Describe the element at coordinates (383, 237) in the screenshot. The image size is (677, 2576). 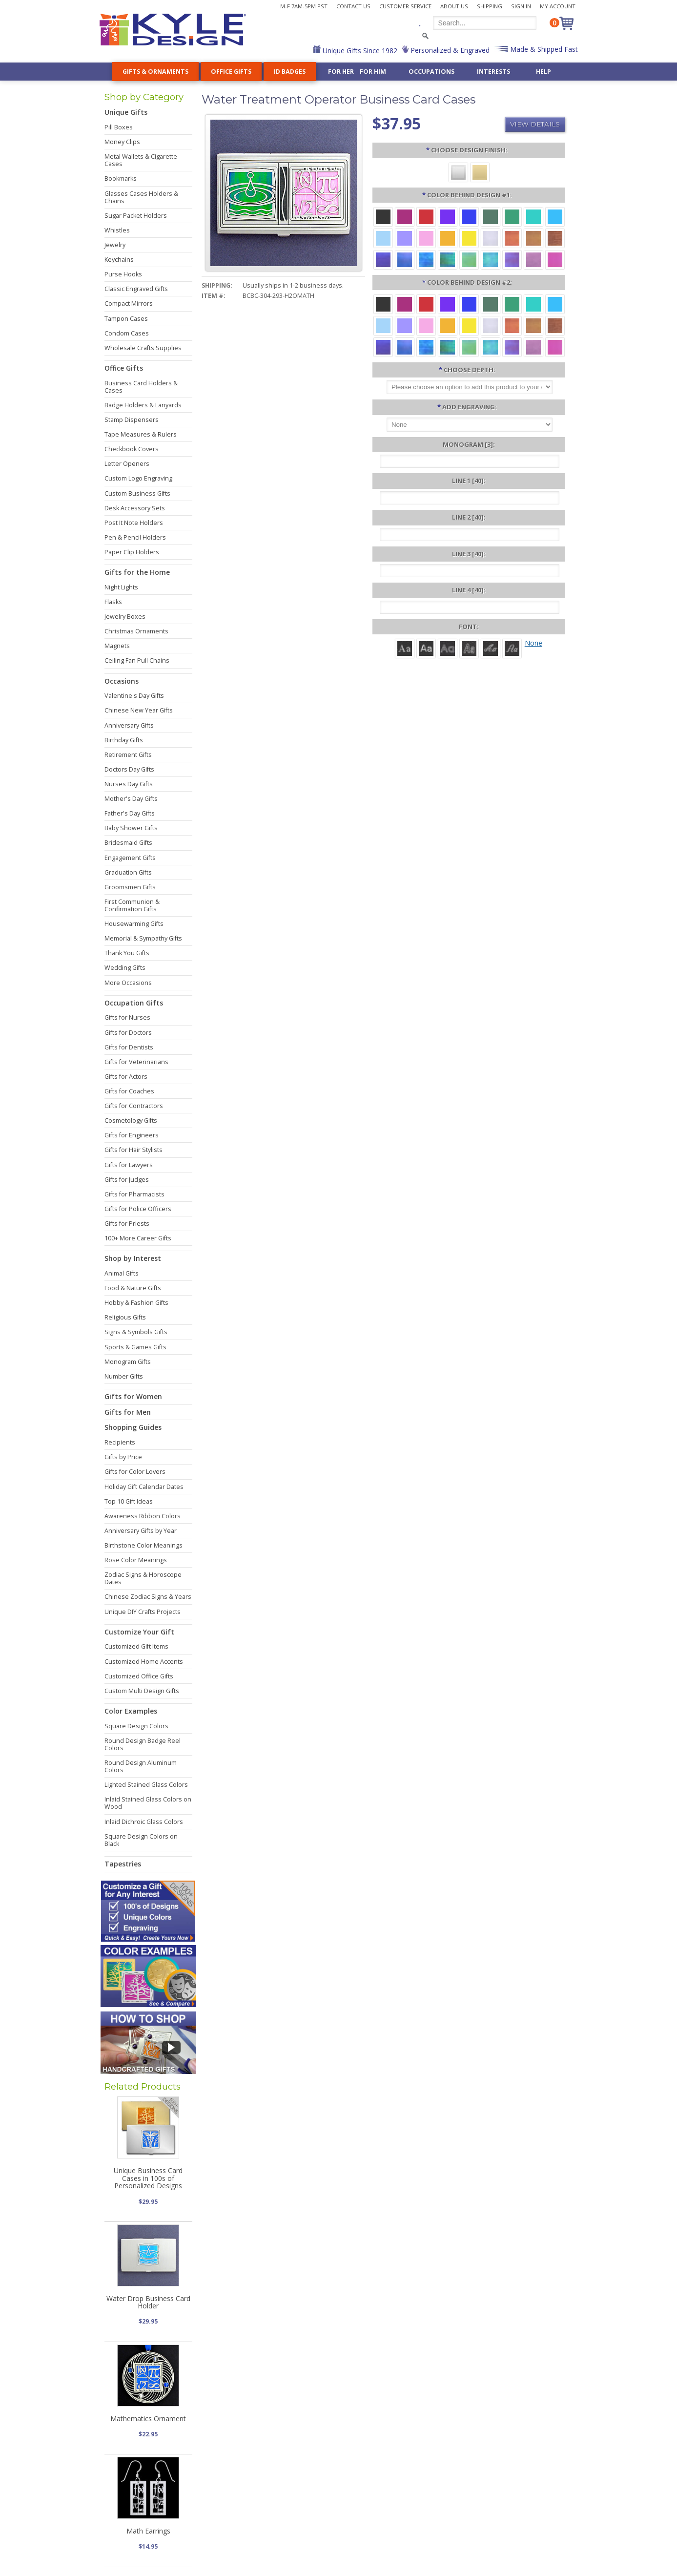
I see `[Aquamarine Aluminum]` at that location.